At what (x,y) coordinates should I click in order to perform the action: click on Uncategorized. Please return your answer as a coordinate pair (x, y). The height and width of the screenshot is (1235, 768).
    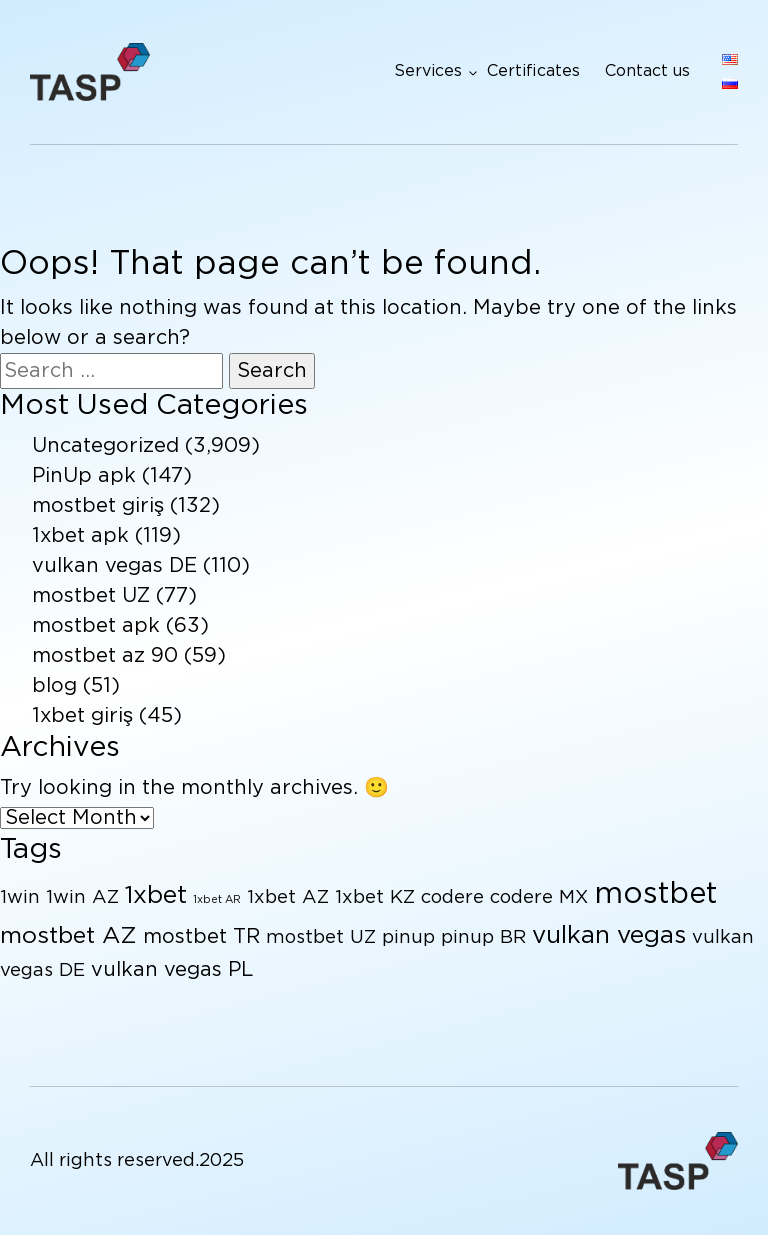
    Looking at the image, I should click on (105, 446).